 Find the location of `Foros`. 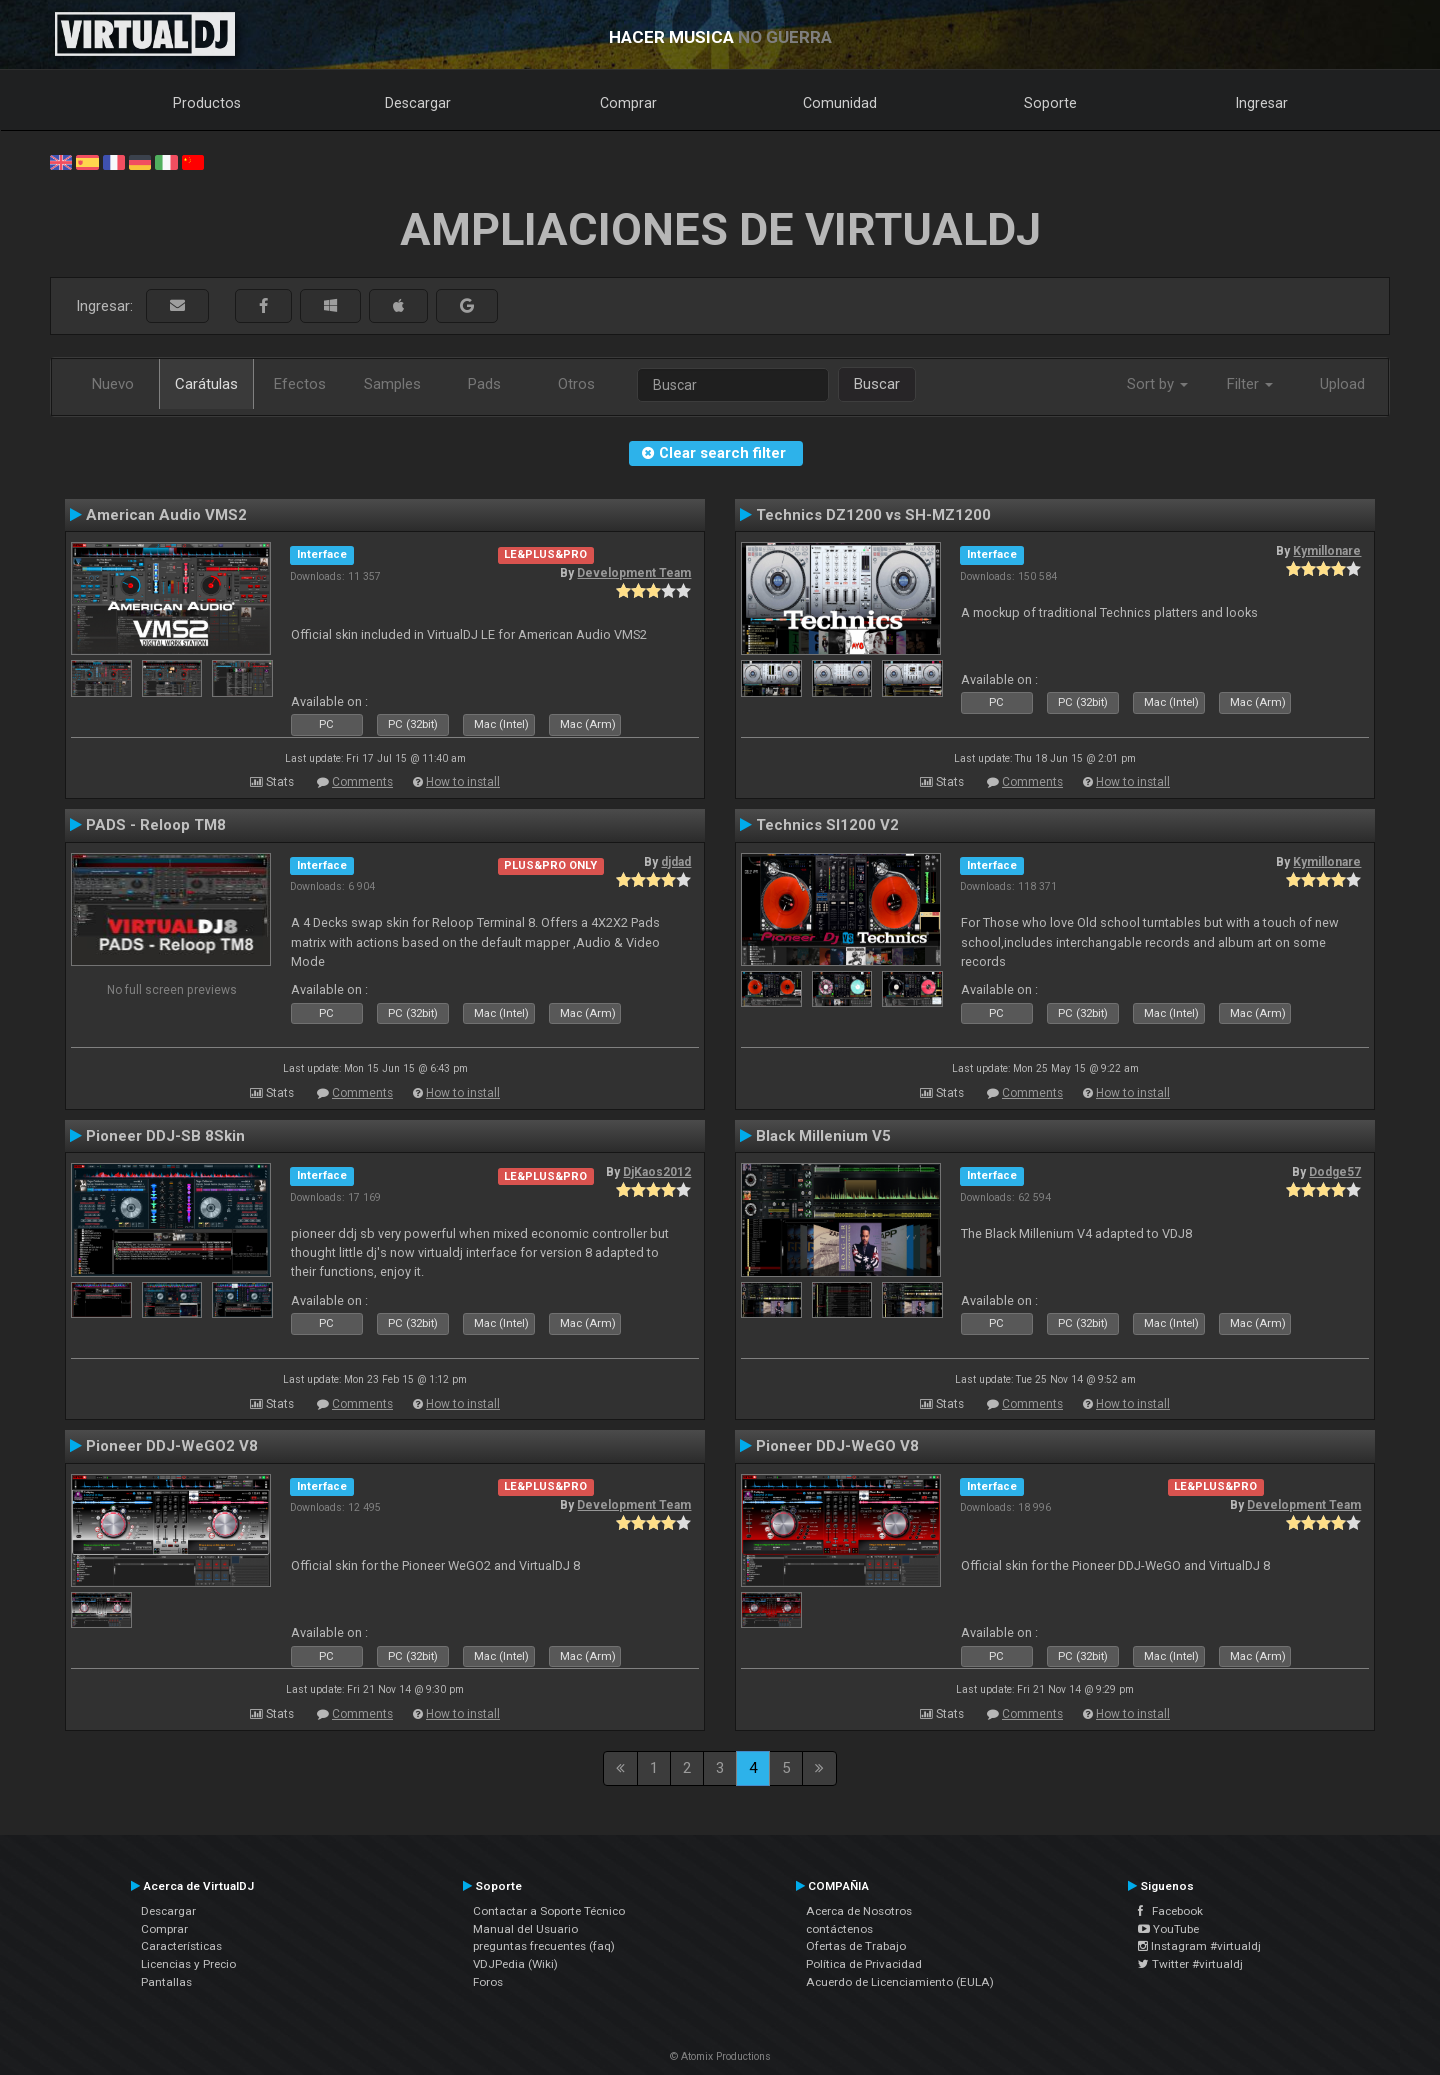

Foros is located at coordinates (488, 1982).